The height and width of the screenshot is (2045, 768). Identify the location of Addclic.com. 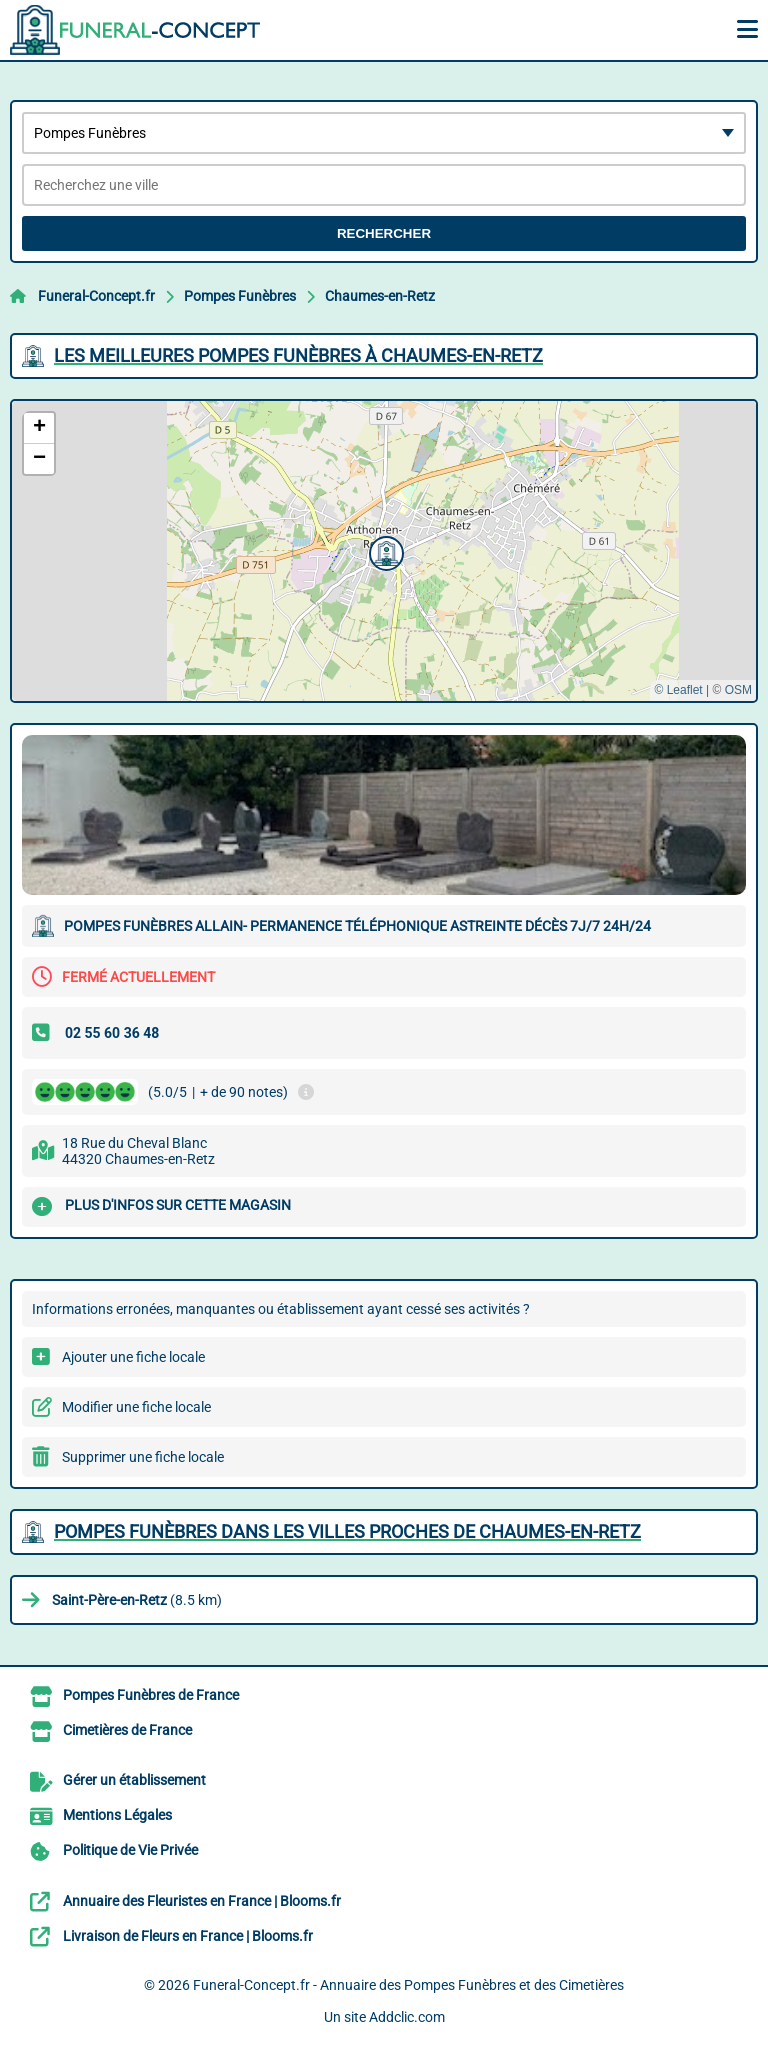
(407, 2017).